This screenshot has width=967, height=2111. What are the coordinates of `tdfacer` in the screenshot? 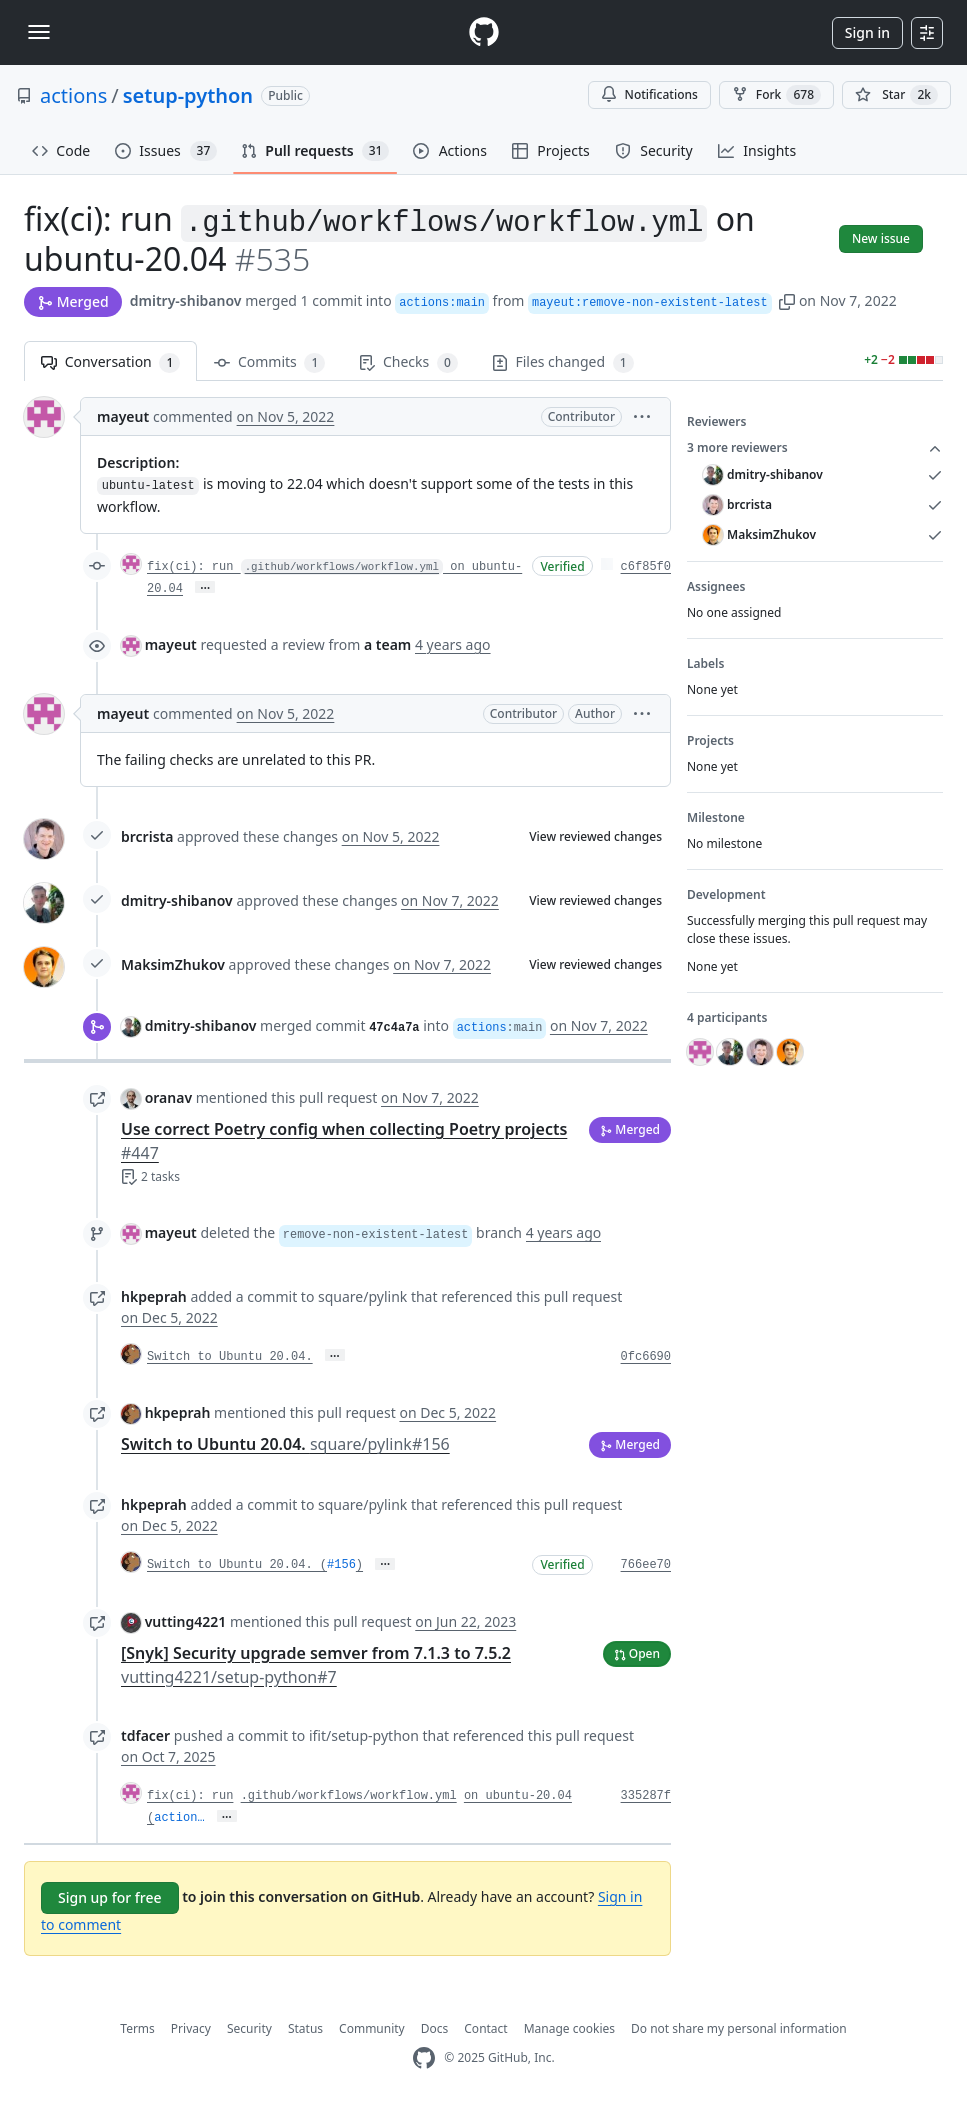 It's located at (145, 1735).